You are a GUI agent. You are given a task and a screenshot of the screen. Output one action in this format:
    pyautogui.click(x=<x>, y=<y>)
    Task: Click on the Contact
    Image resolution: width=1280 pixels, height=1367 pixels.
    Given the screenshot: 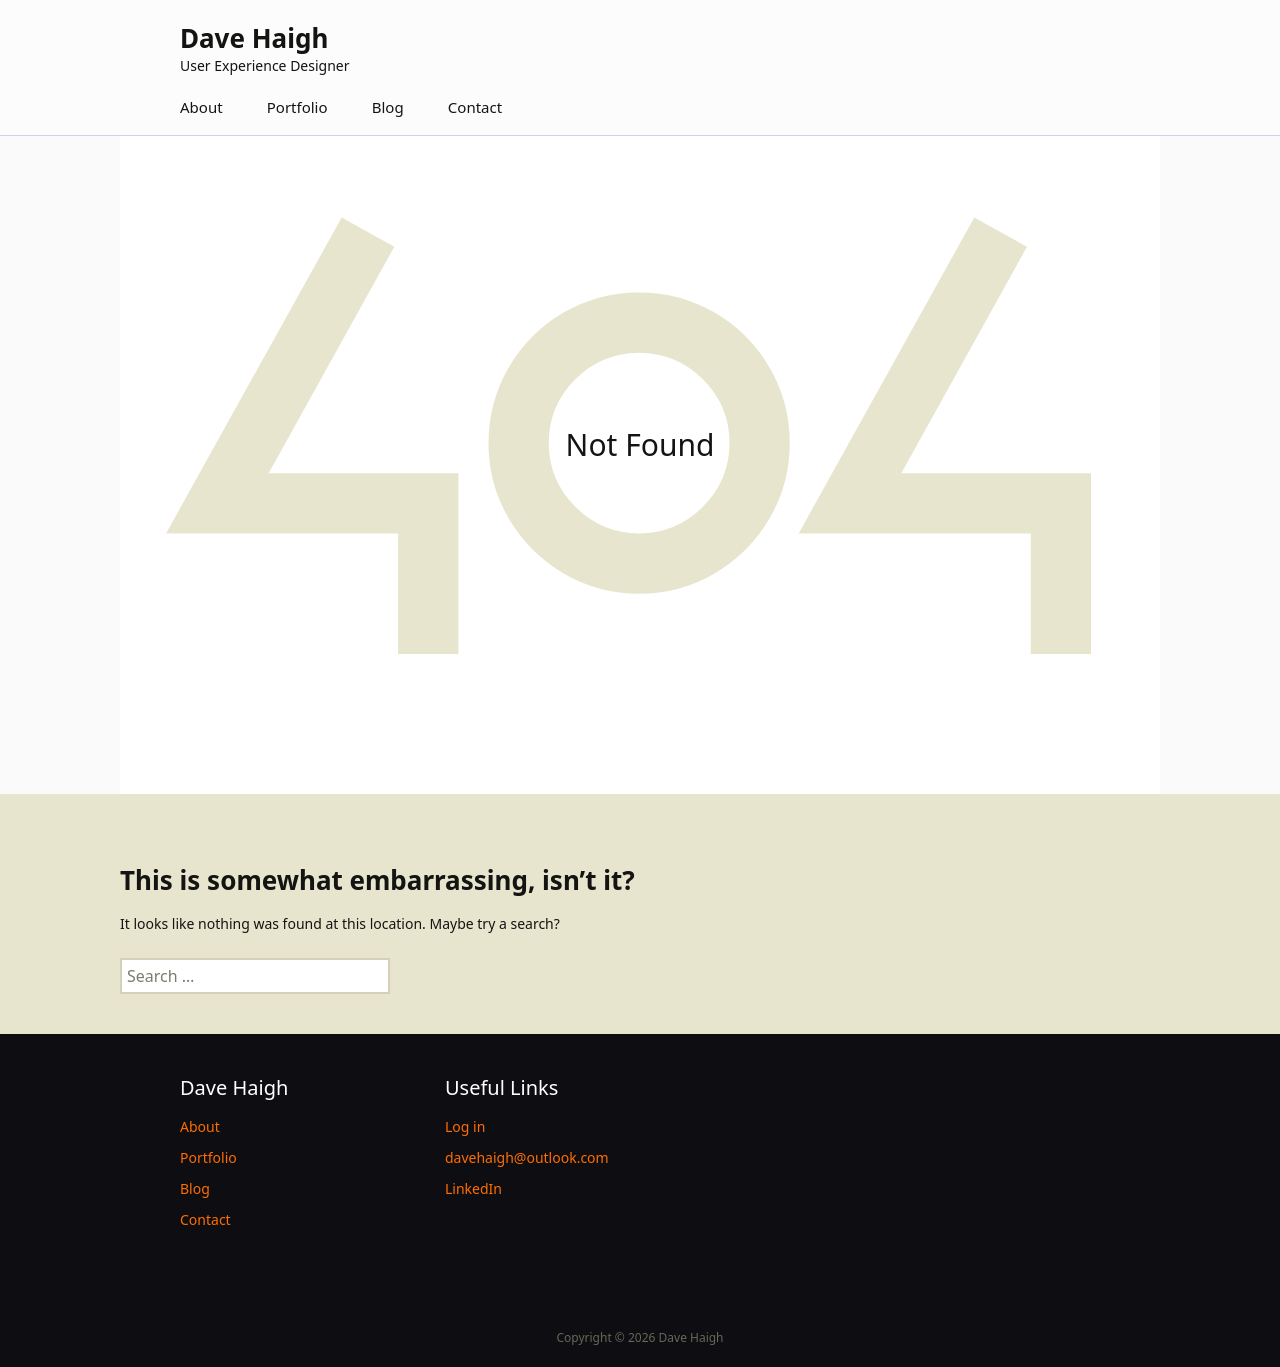 What is the action you would take?
    pyautogui.click(x=475, y=107)
    